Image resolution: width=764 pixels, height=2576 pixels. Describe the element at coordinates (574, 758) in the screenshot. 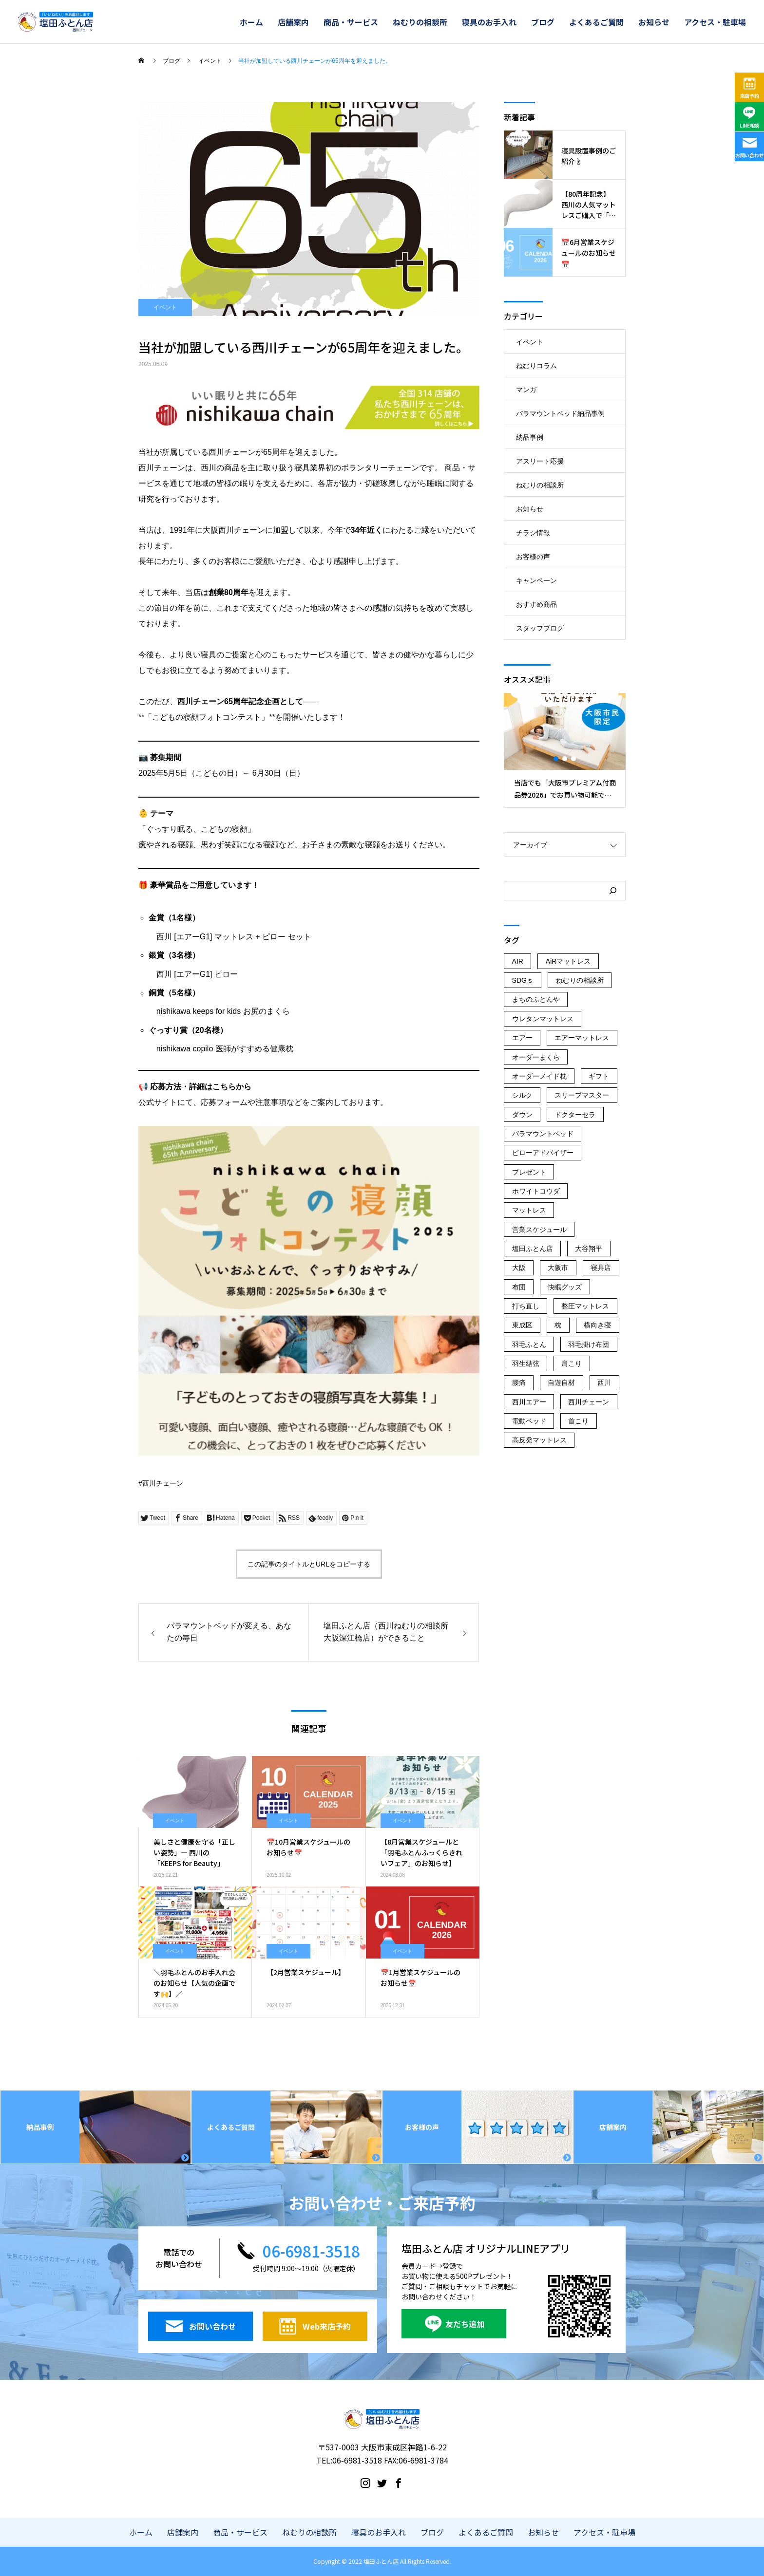

I see `3 [button]` at that location.